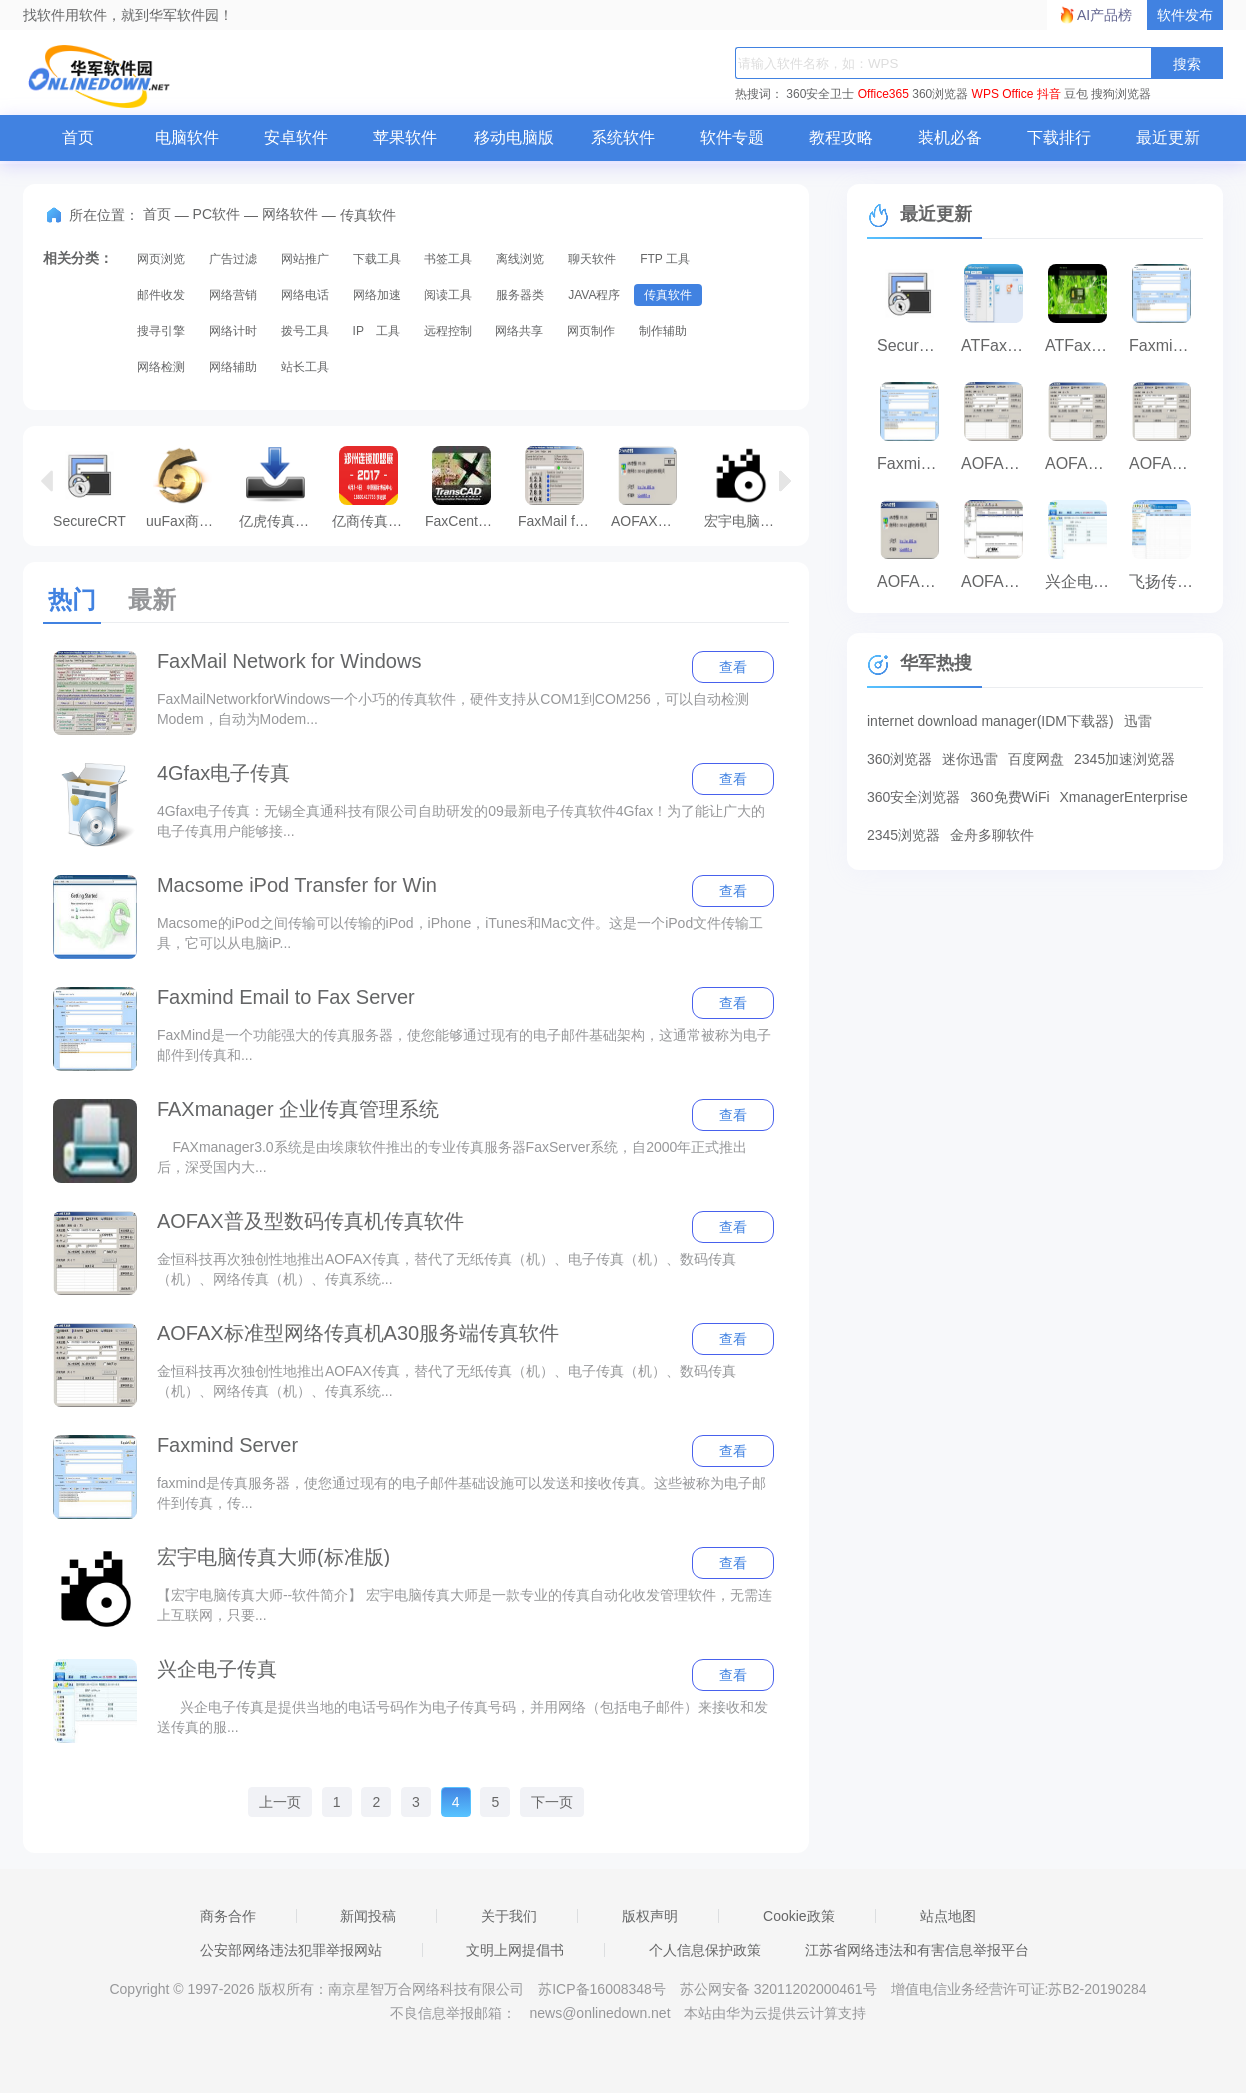  Describe the element at coordinates (78, 137) in the screenshot. I see `首页` at that location.